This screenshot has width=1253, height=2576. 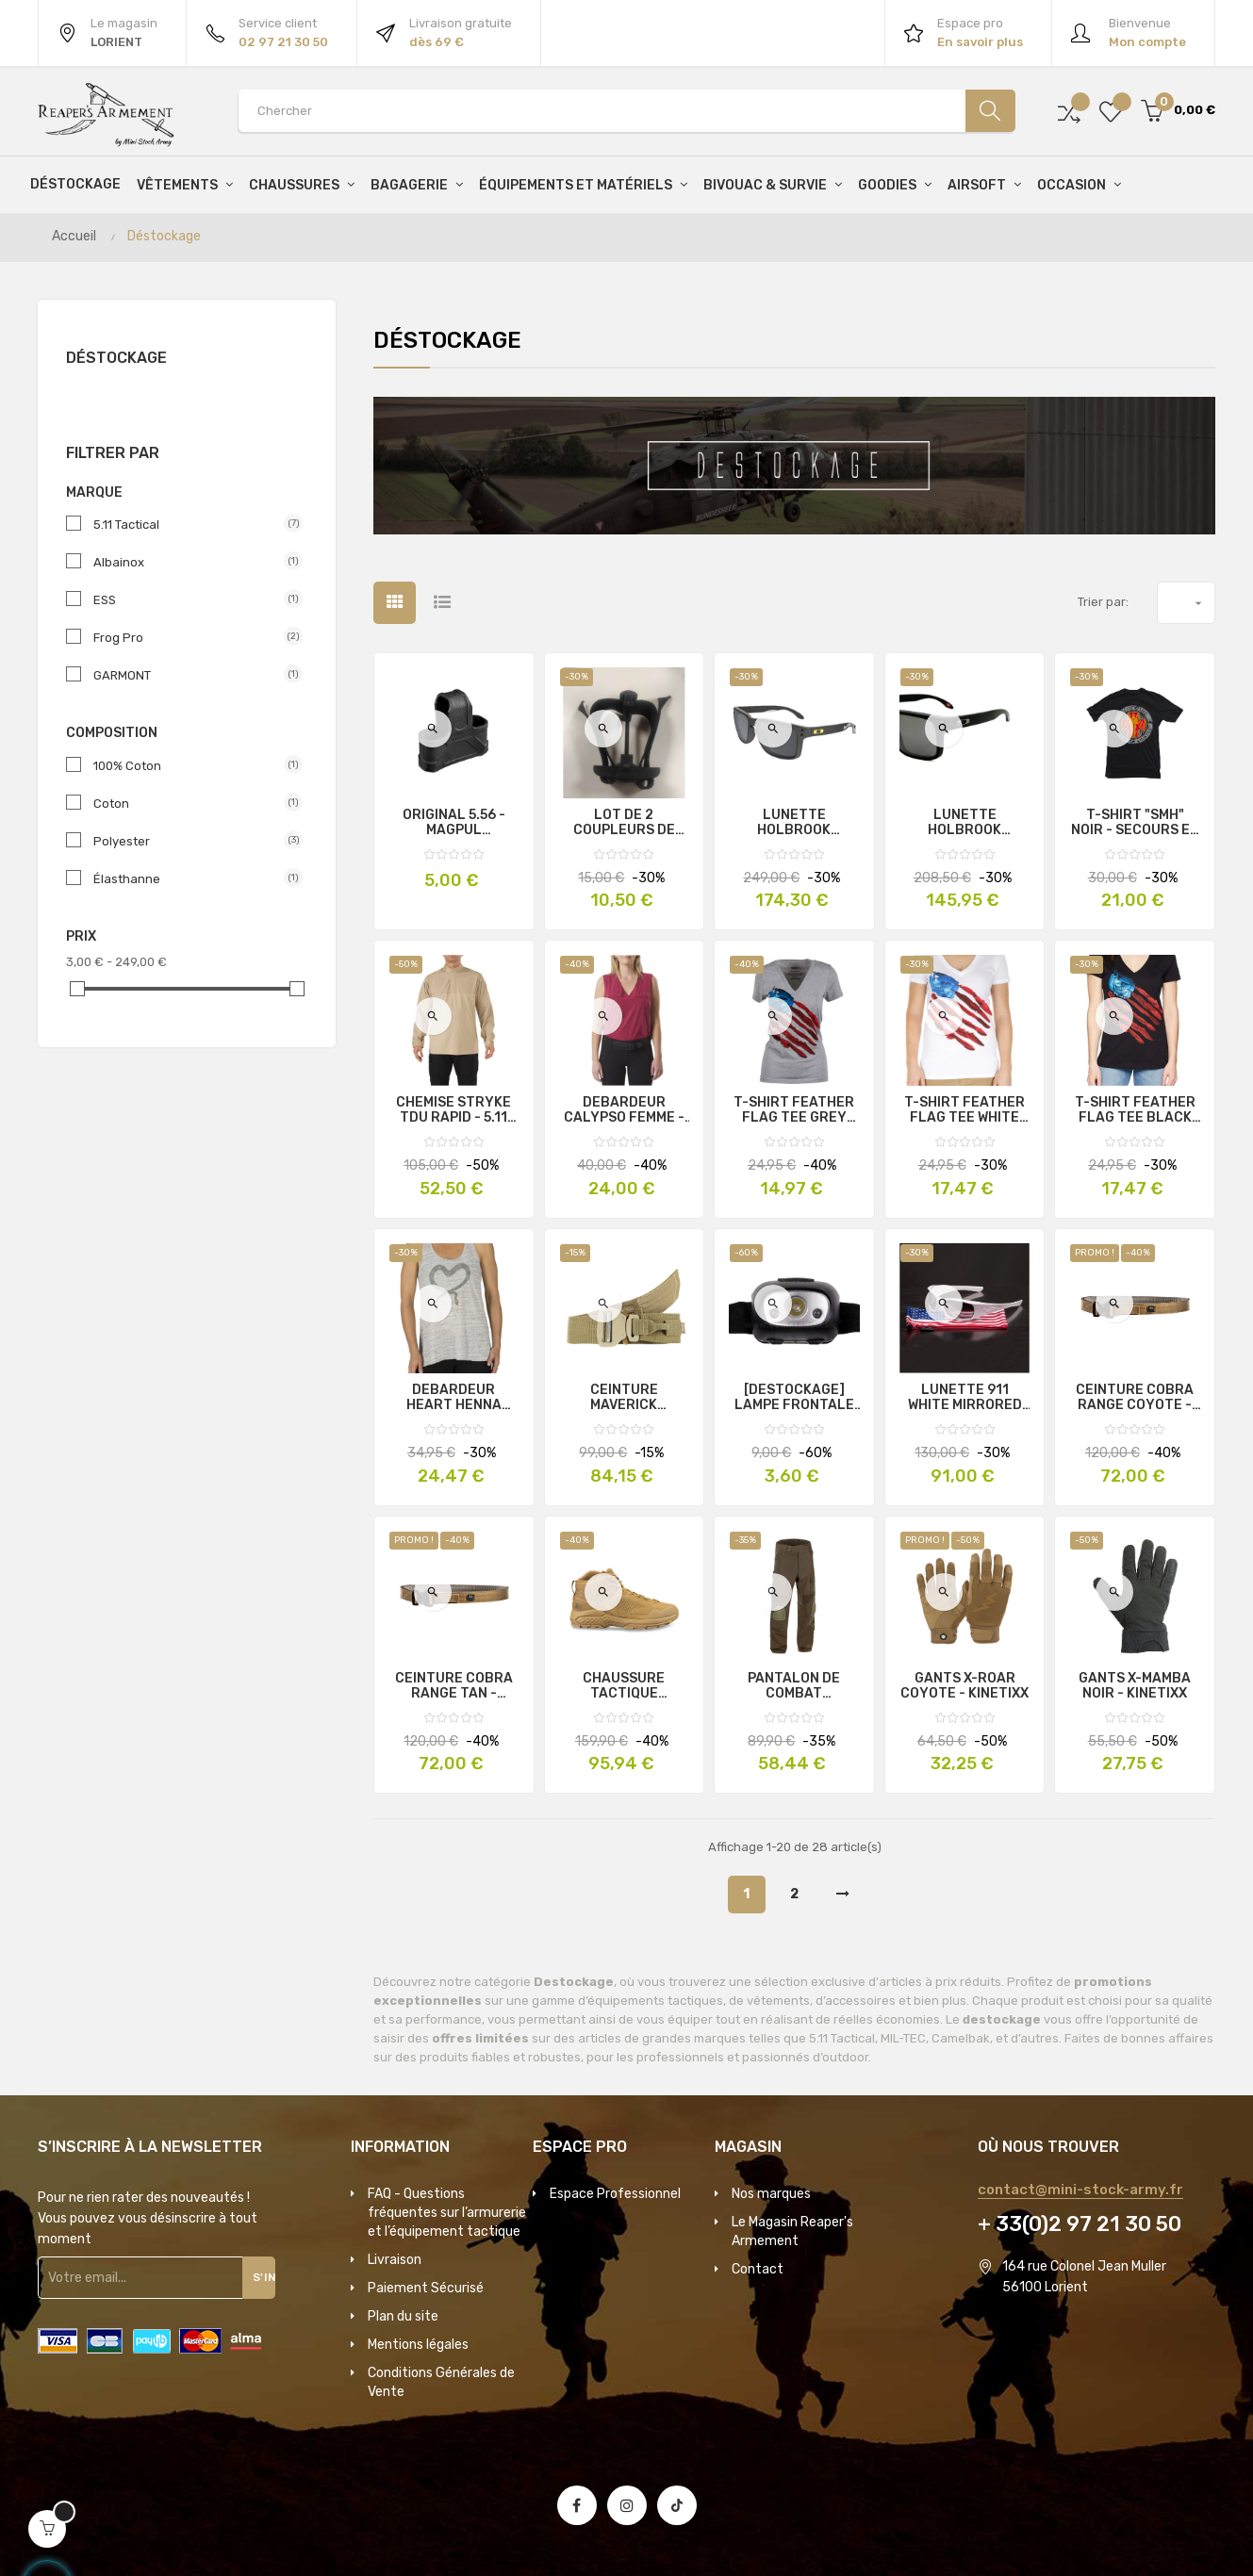 What do you see at coordinates (190, 674) in the screenshot?
I see `GARMONT` at bounding box center [190, 674].